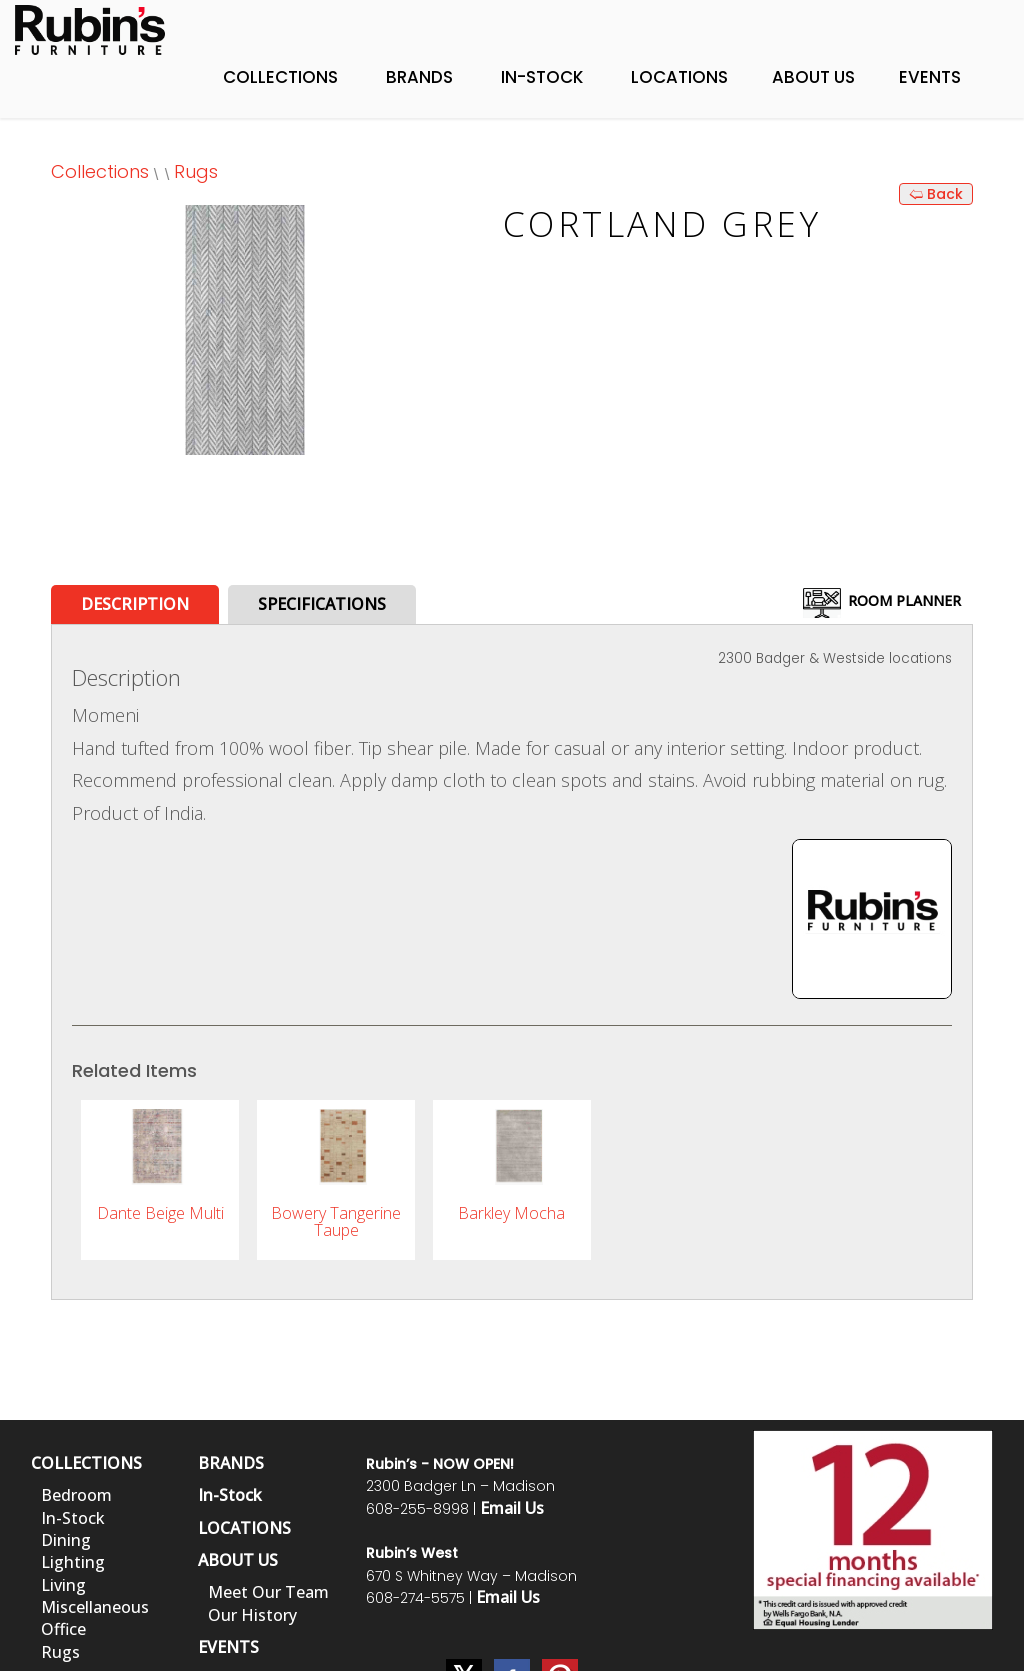  What do you see at coordinates (63, 1585) in the screenshot?
I see `Living` at bounding box center [63, 1585].